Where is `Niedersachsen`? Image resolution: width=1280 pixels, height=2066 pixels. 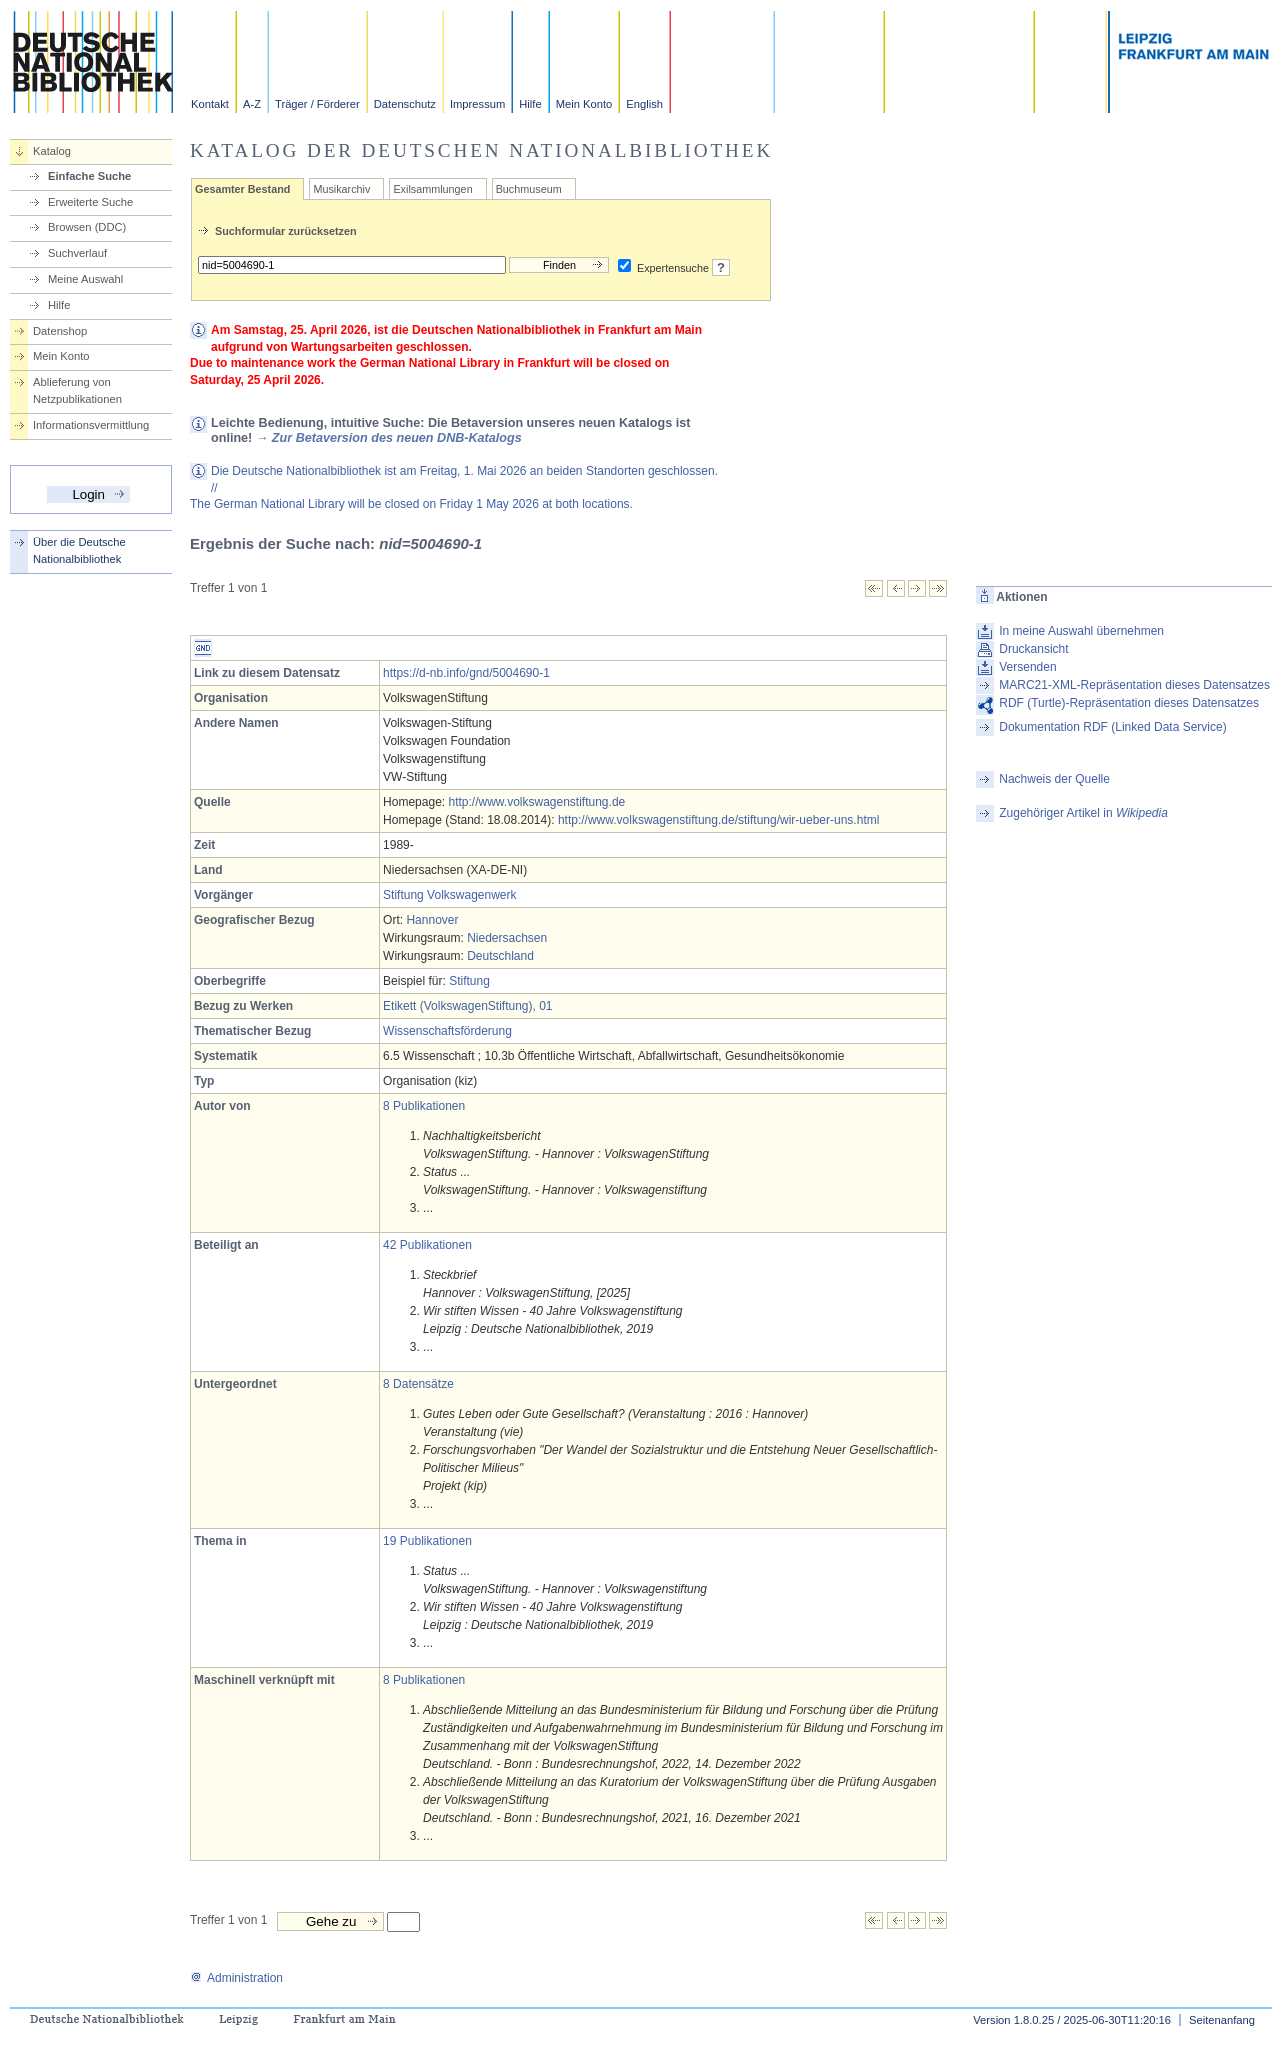 Niedersachsen is located at coordinates (507, 938).